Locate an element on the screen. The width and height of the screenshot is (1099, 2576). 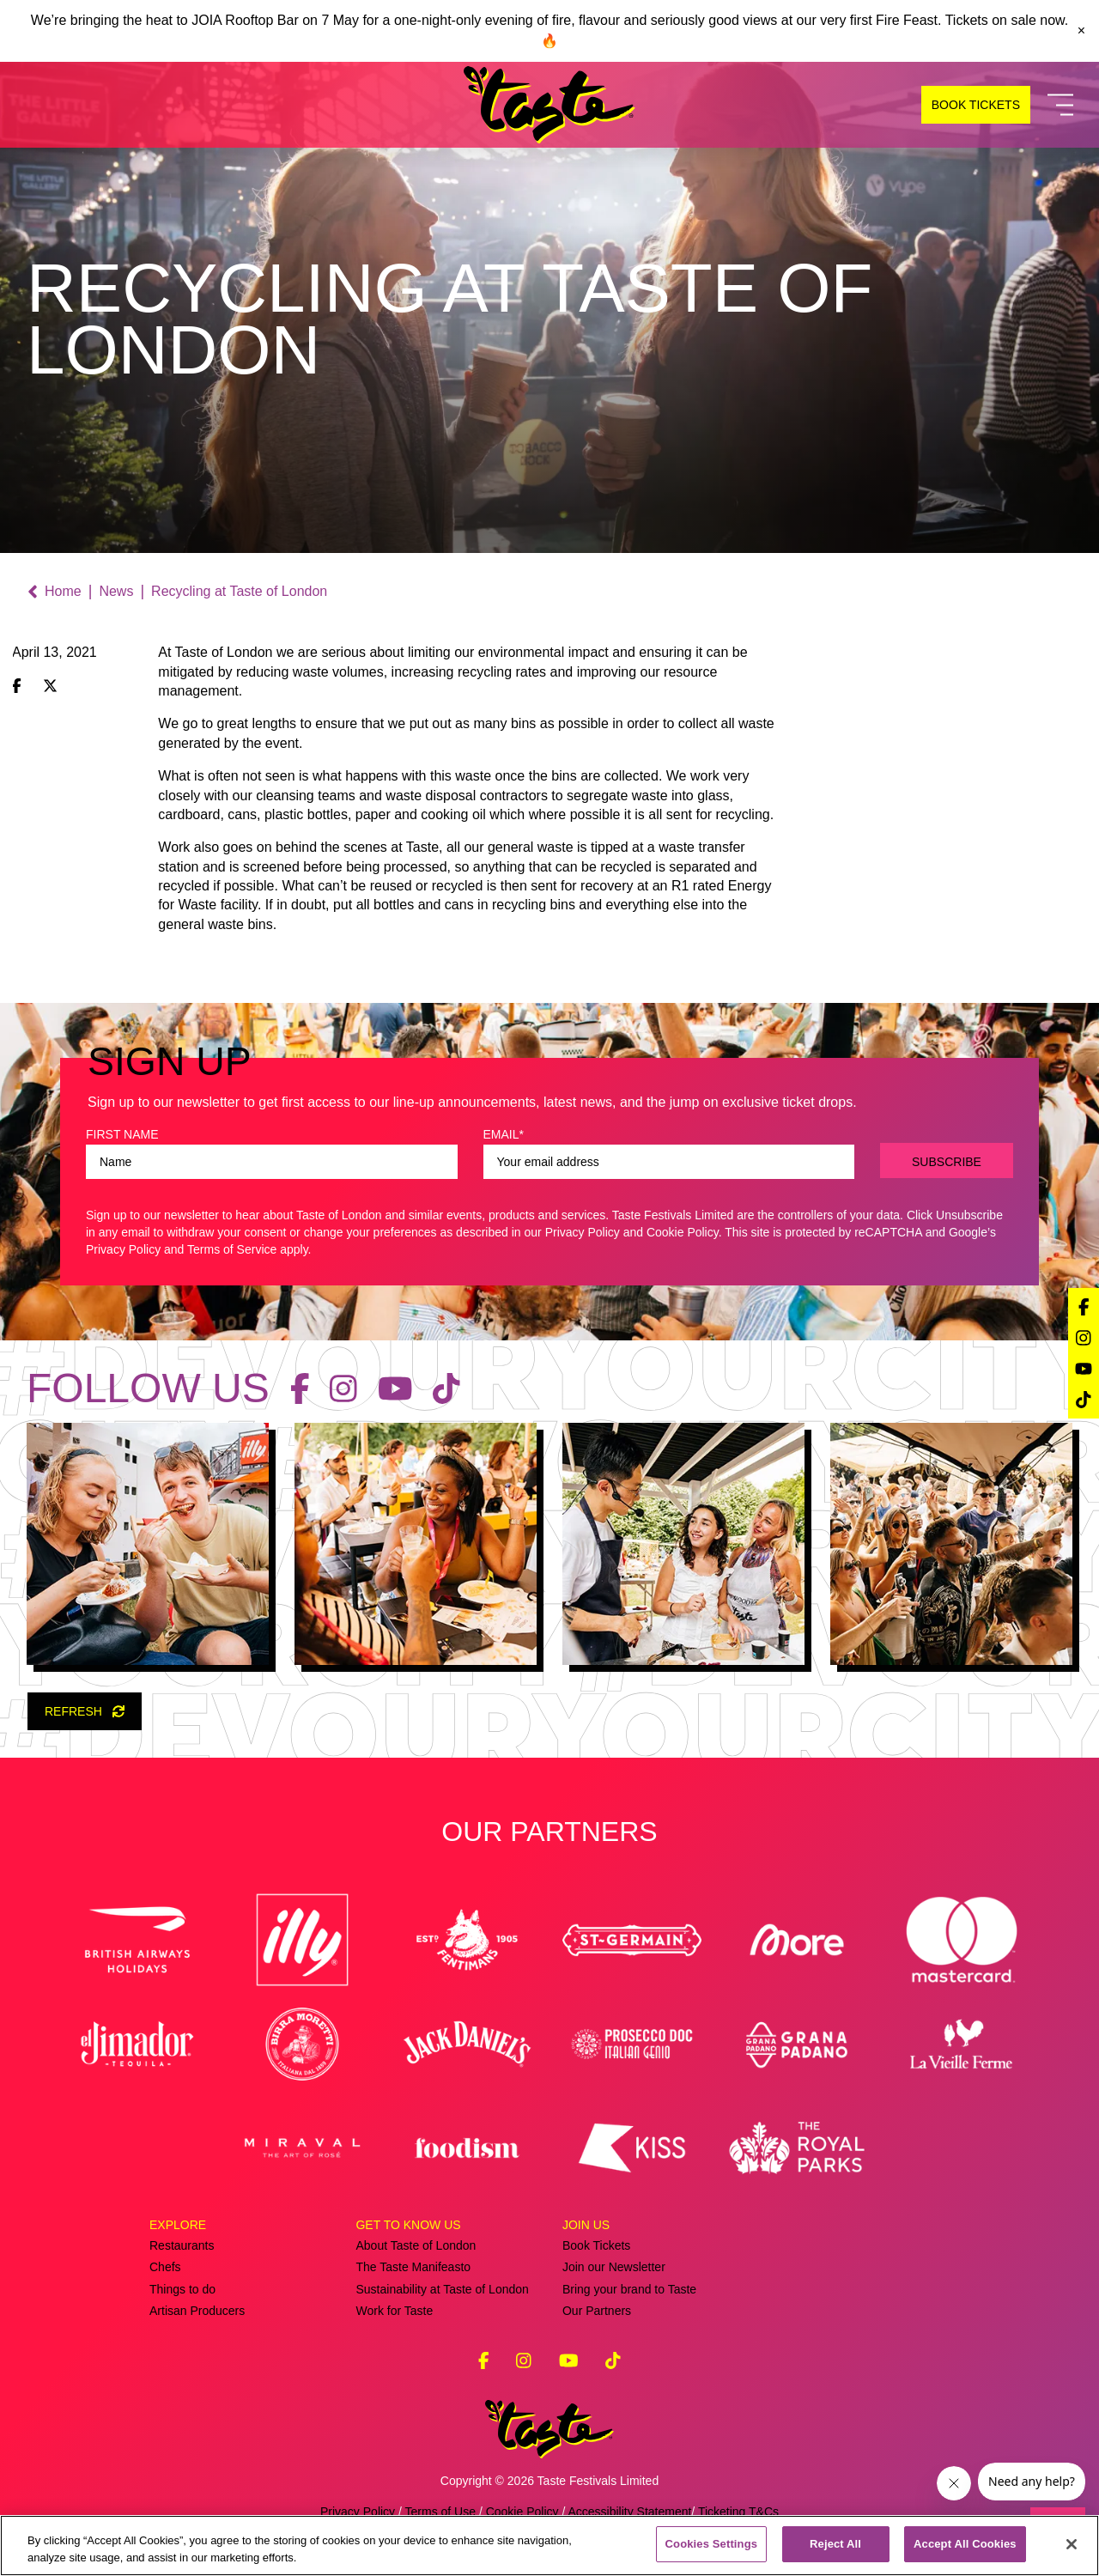
Sustainability at Taste of London is located at coordinates (441, 2289).